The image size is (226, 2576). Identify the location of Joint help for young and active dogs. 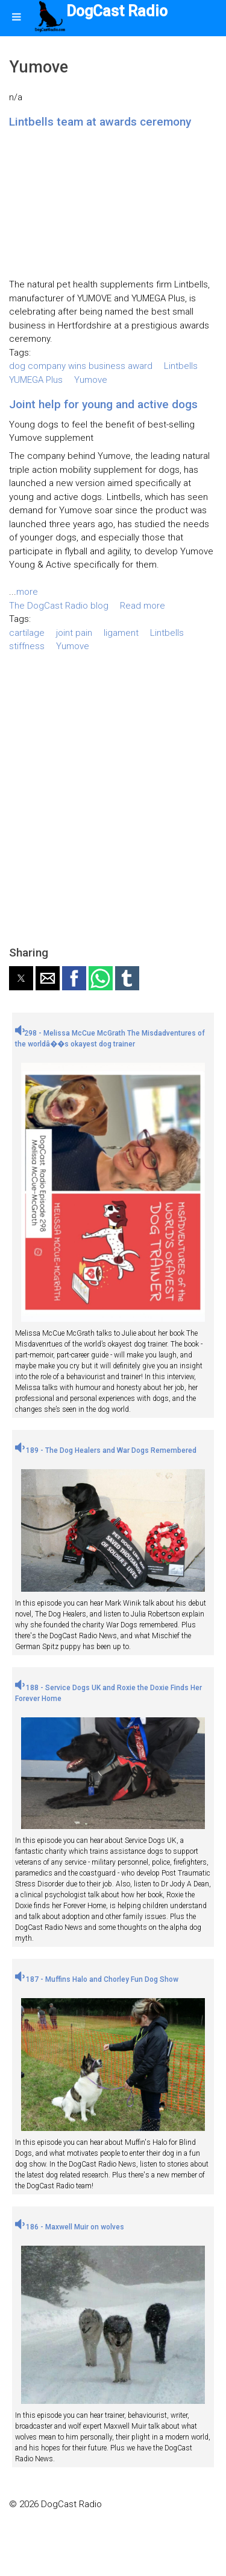
(103, 404).